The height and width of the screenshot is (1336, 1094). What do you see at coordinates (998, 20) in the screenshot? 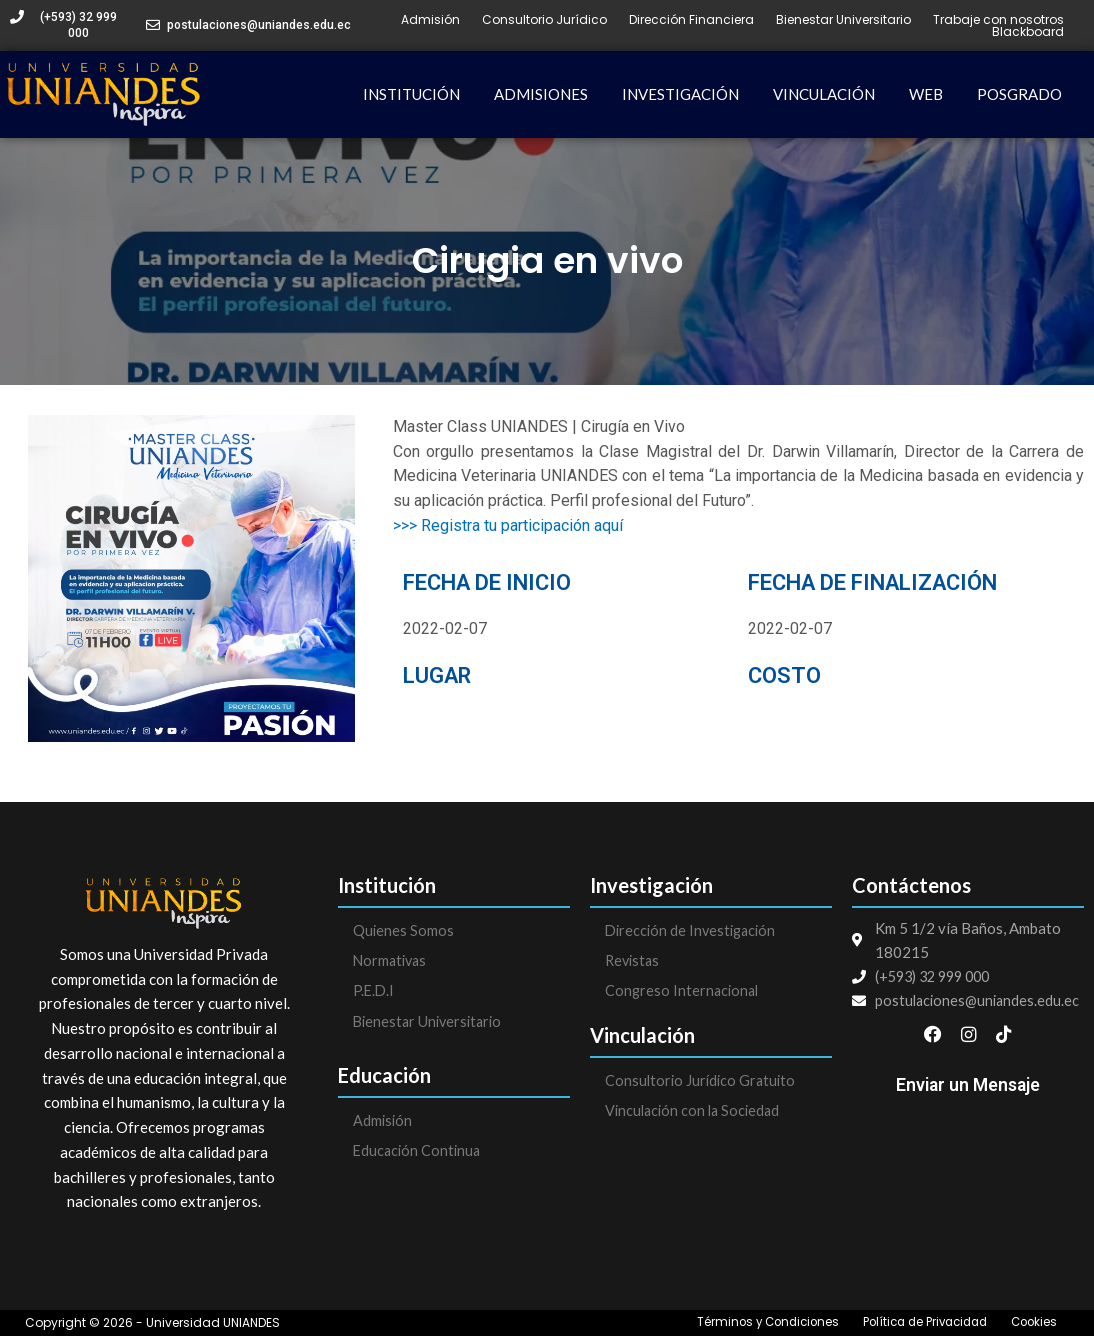
I see `Trabaje con nosotros` at bounding box center [998, 20].